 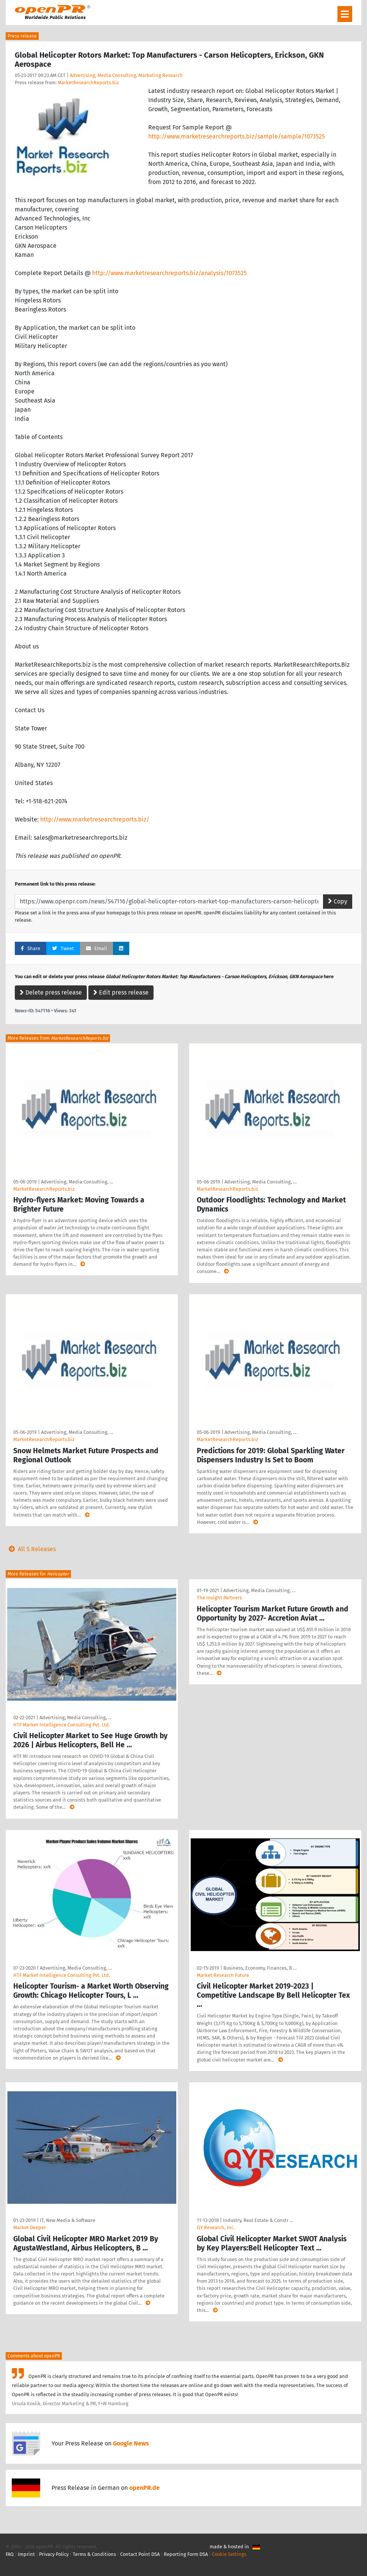 What do you see at coordinates (126, 75) in the screenshot?
I see `Advertising, Media Consulting, Marketing Research` at bounding box center [126, 75].